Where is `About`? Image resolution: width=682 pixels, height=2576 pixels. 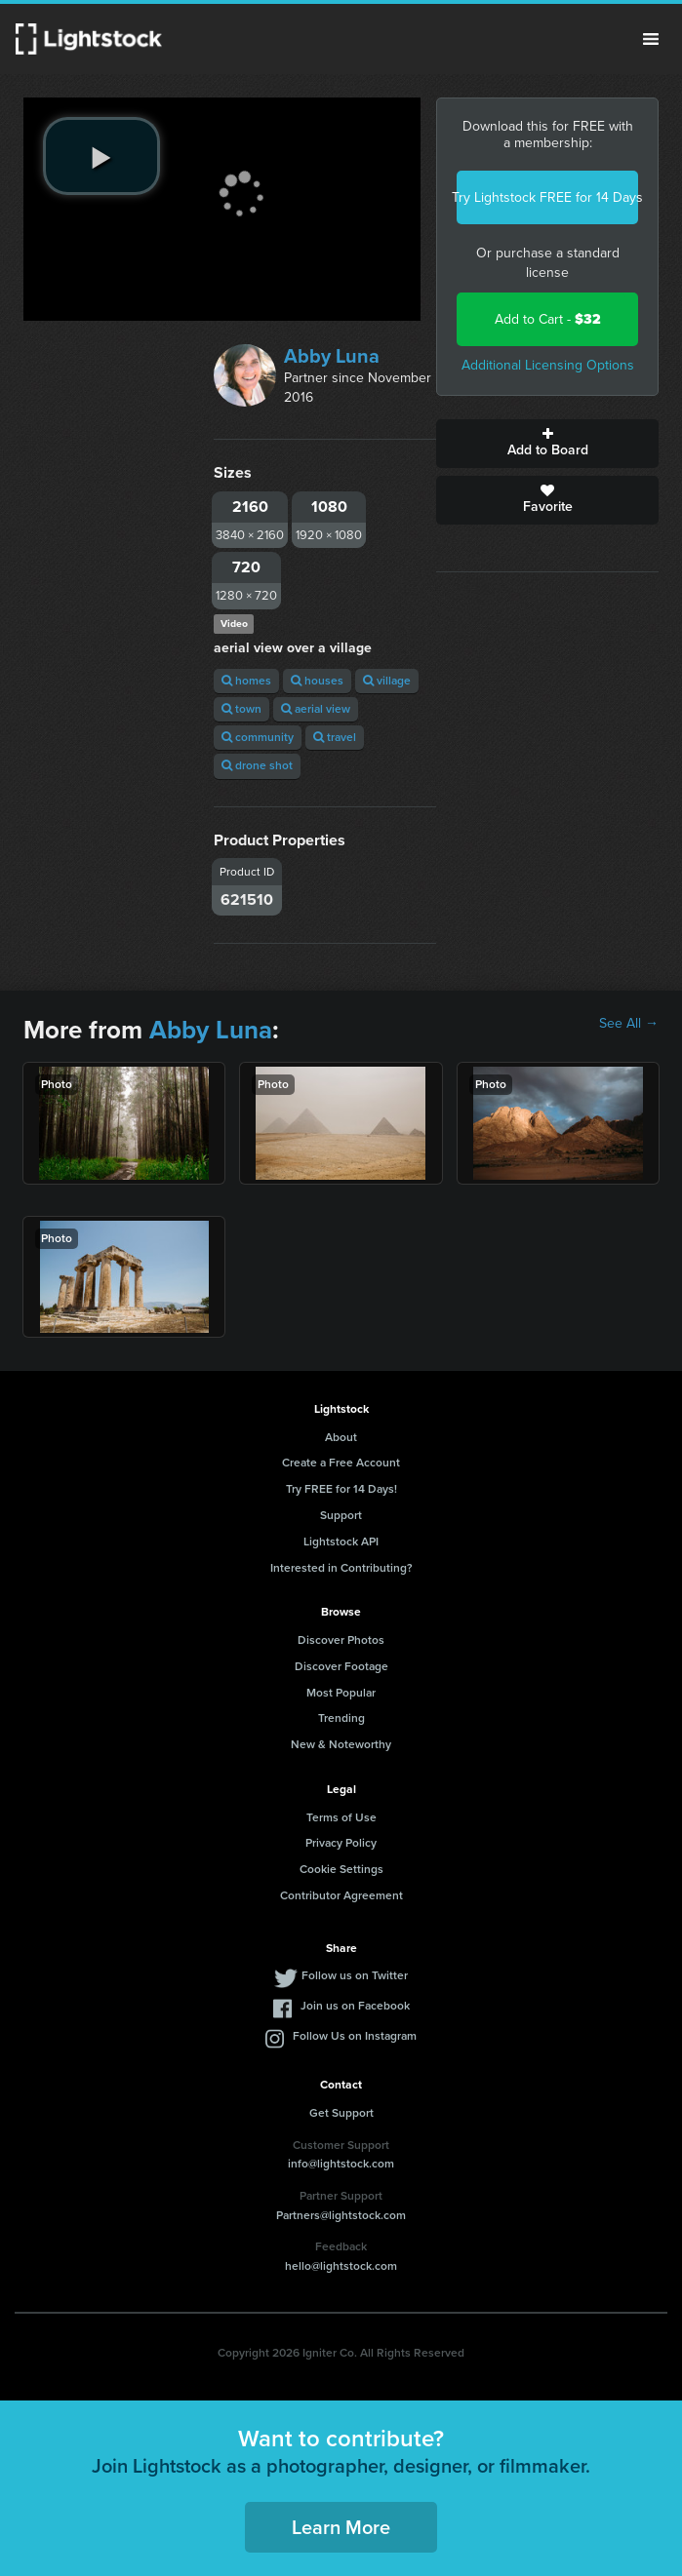 About is located at coordinates (341, 1437).